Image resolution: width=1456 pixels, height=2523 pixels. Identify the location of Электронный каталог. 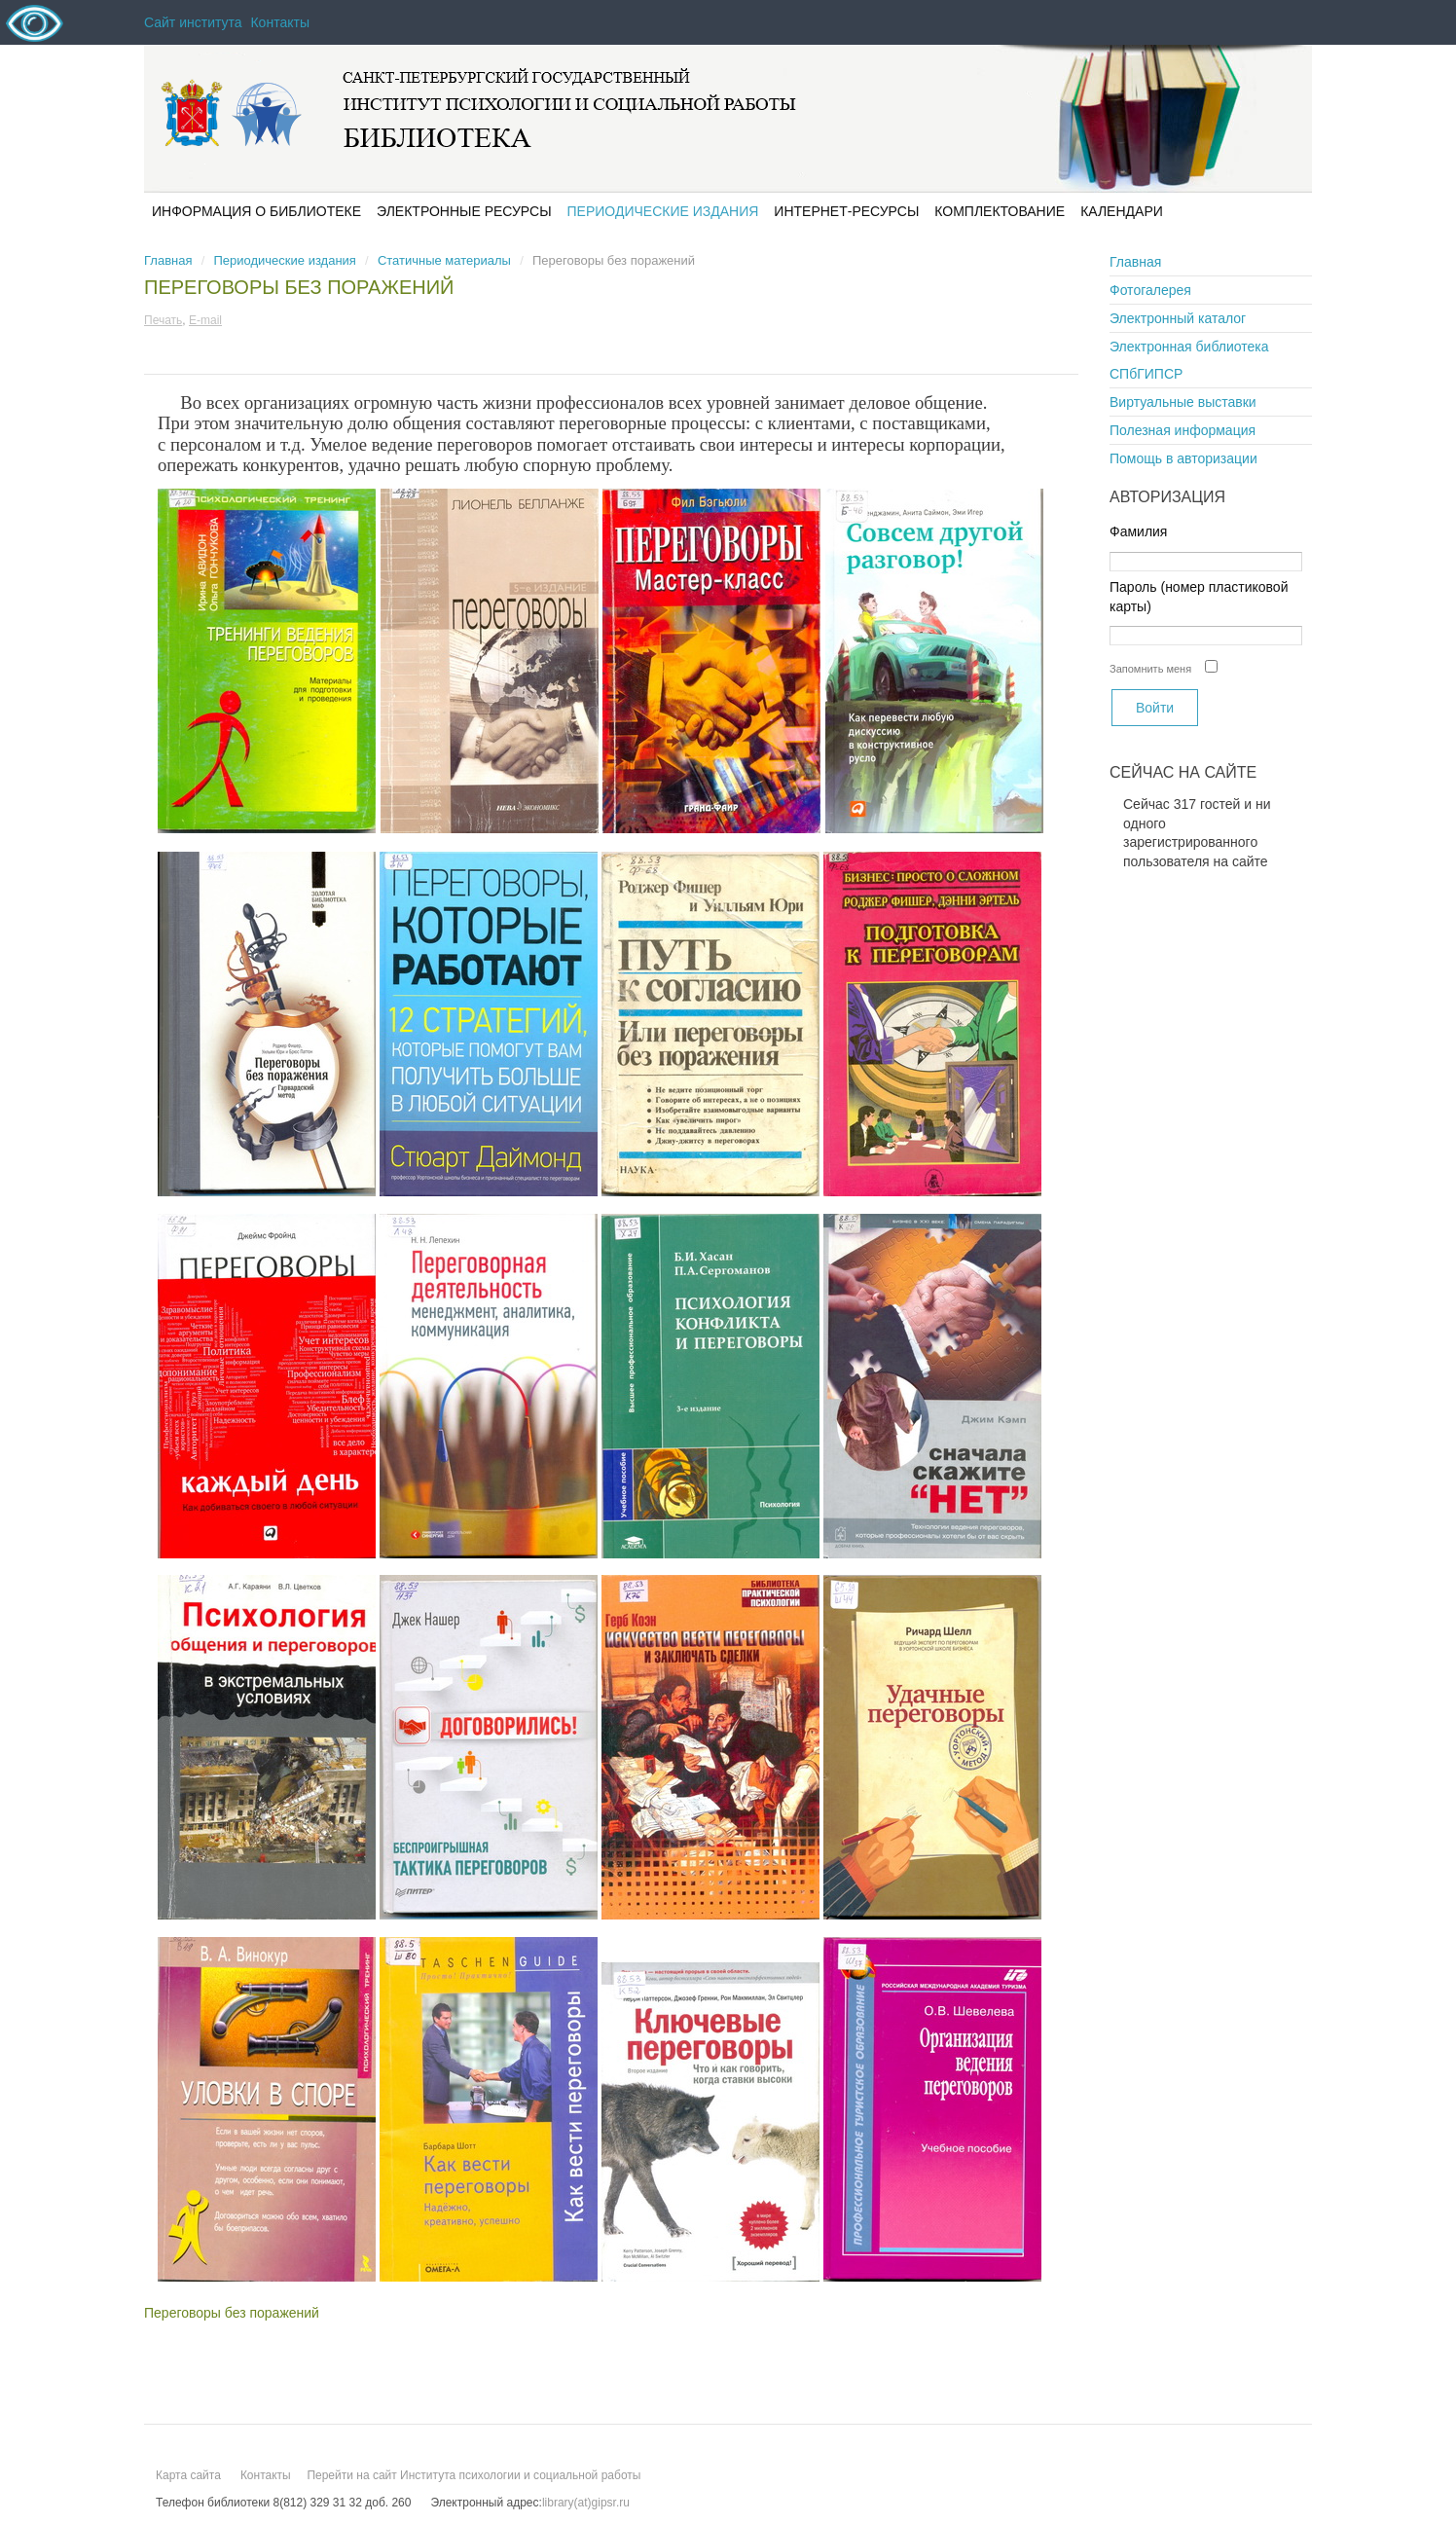
(1178, 318).